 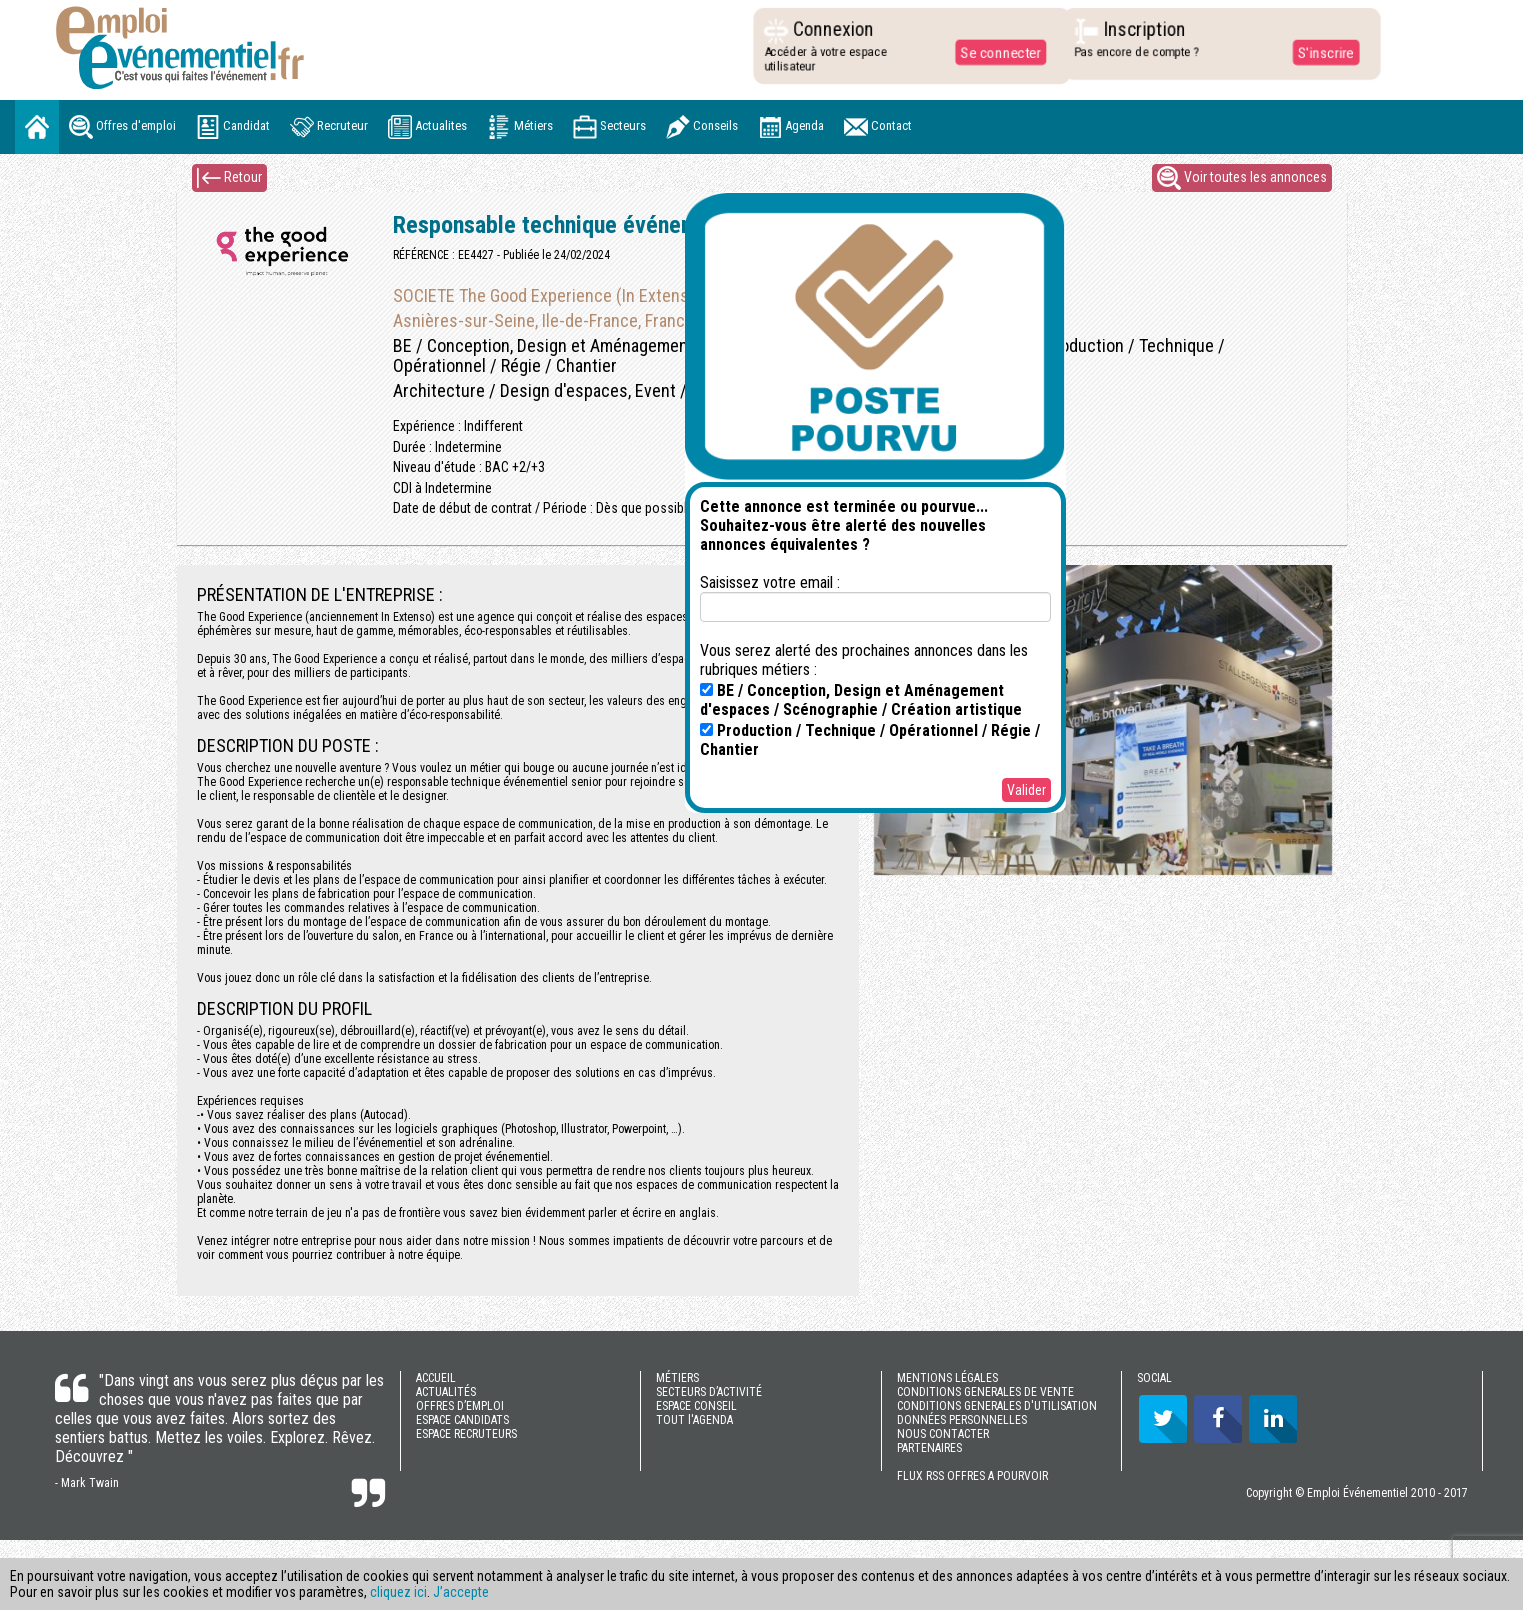 I want to click on Secteurs, so click(x=609, y=127).